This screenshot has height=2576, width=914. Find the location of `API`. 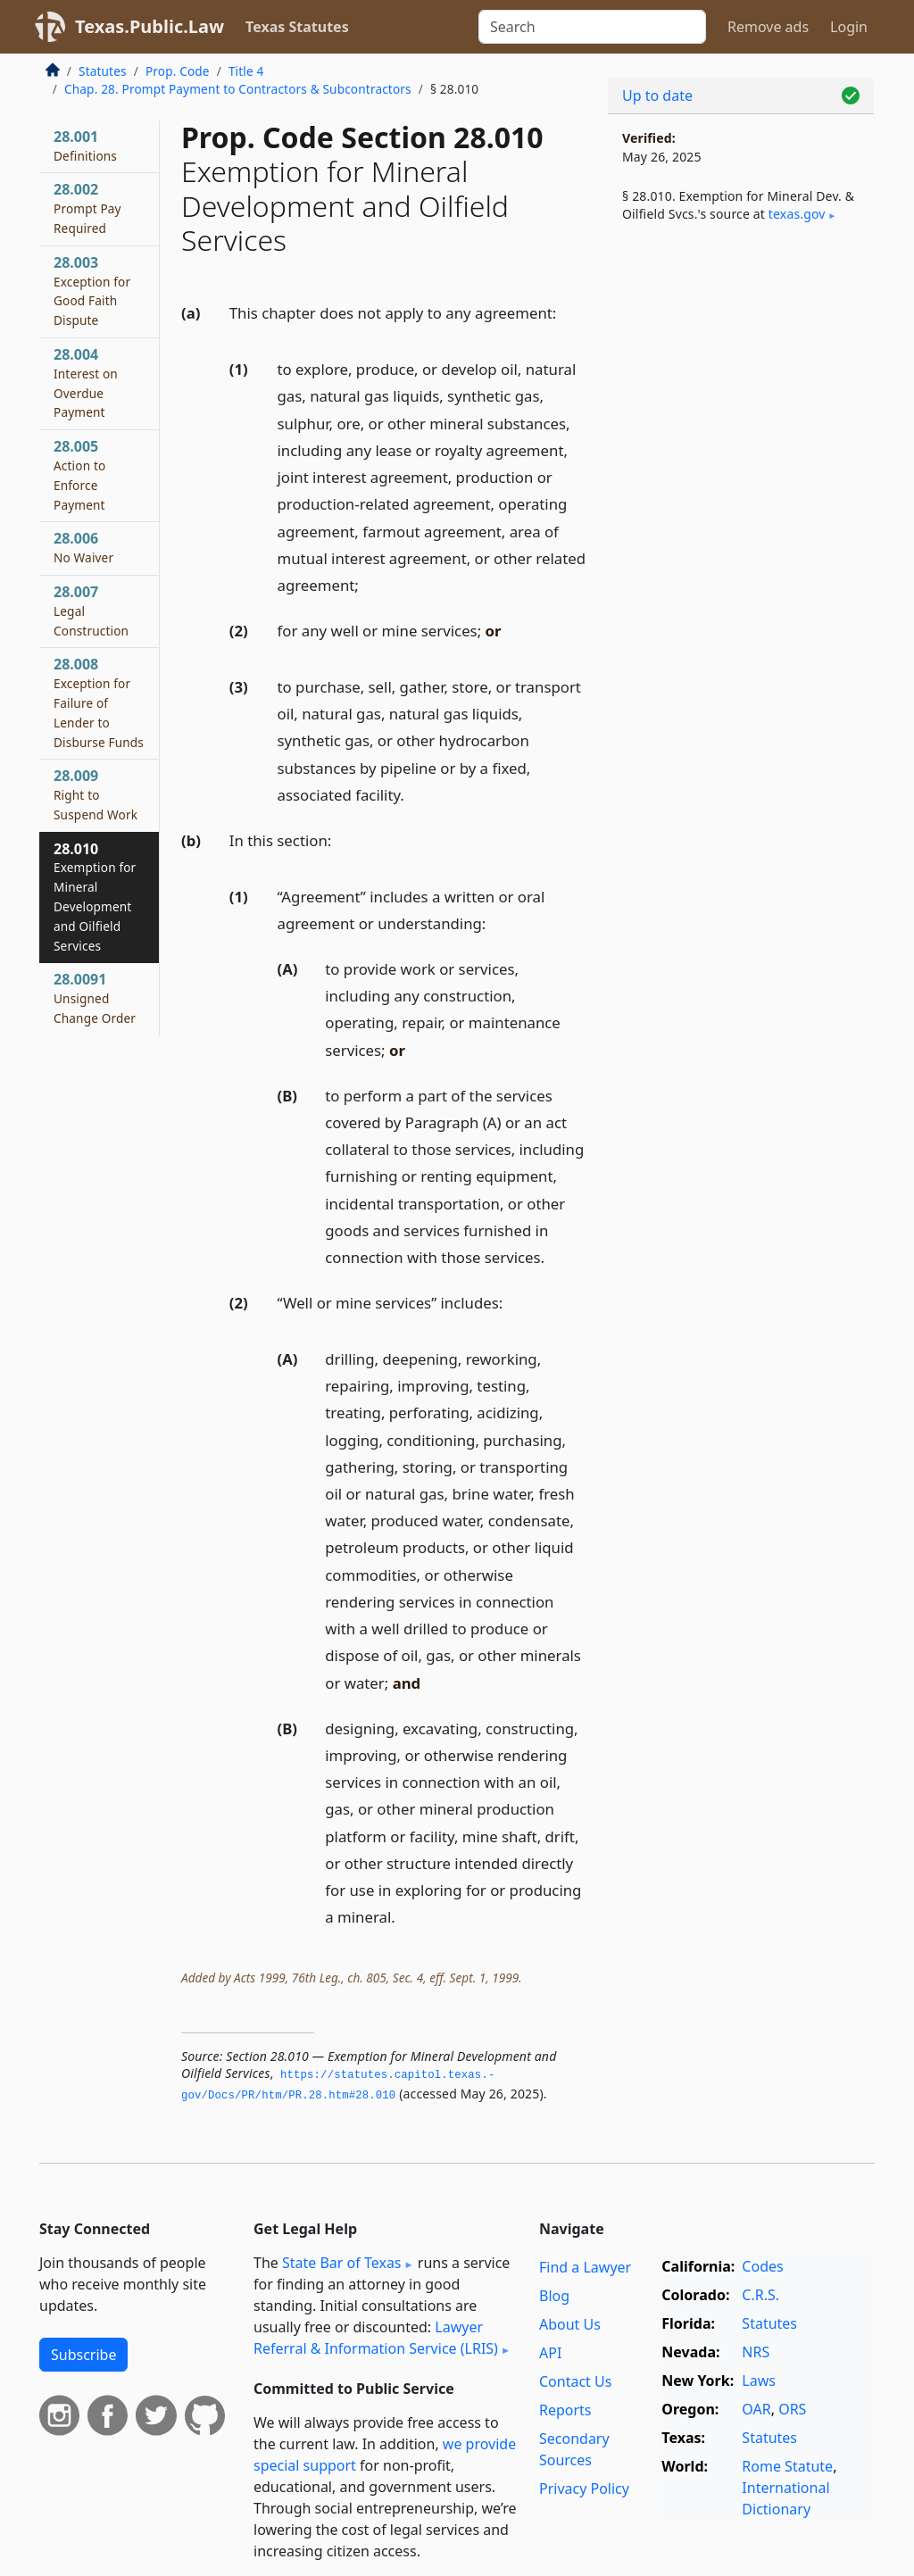

API is located at coordinates (550, 2353).